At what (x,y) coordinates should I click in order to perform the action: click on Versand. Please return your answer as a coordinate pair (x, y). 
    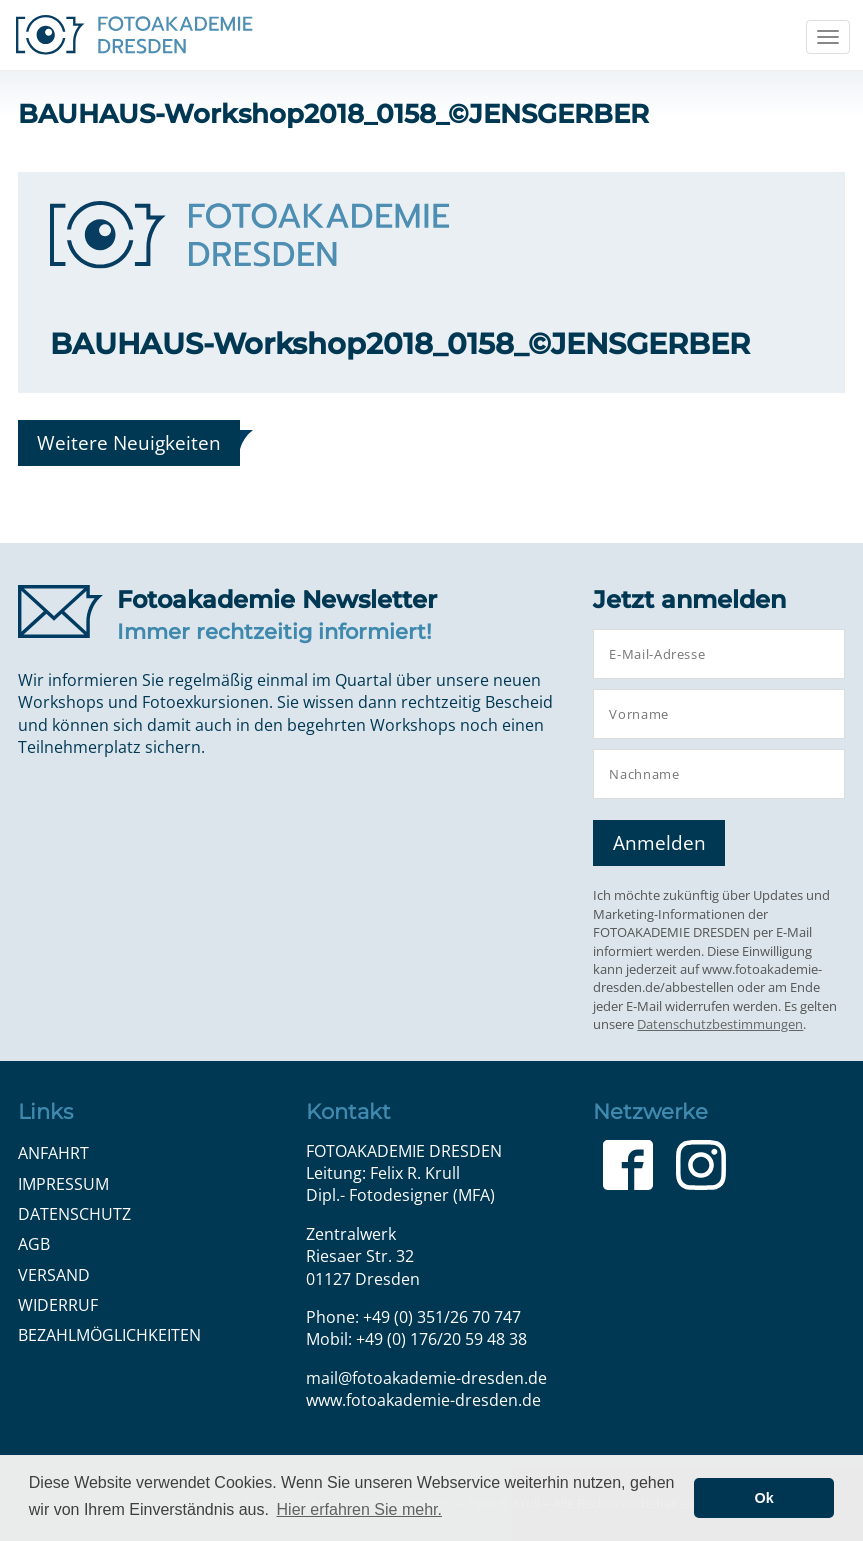
    Looking at the image, I should click on (54, 1275).